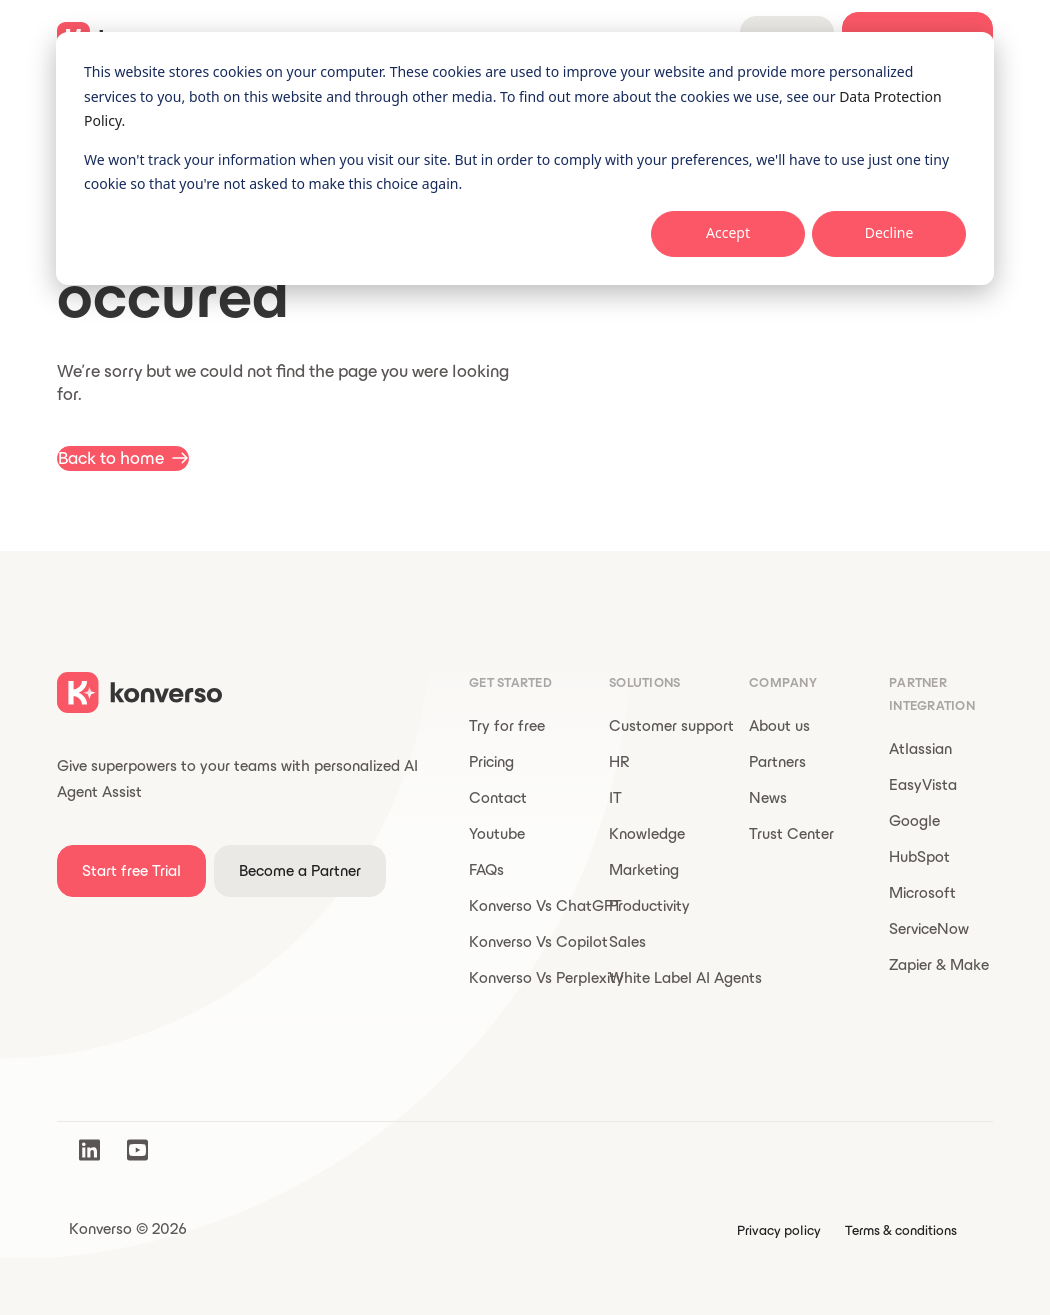  Describe the element at coordinates (507, 725) in the screenshot. I see `Try for free [menuitem]` at that location.